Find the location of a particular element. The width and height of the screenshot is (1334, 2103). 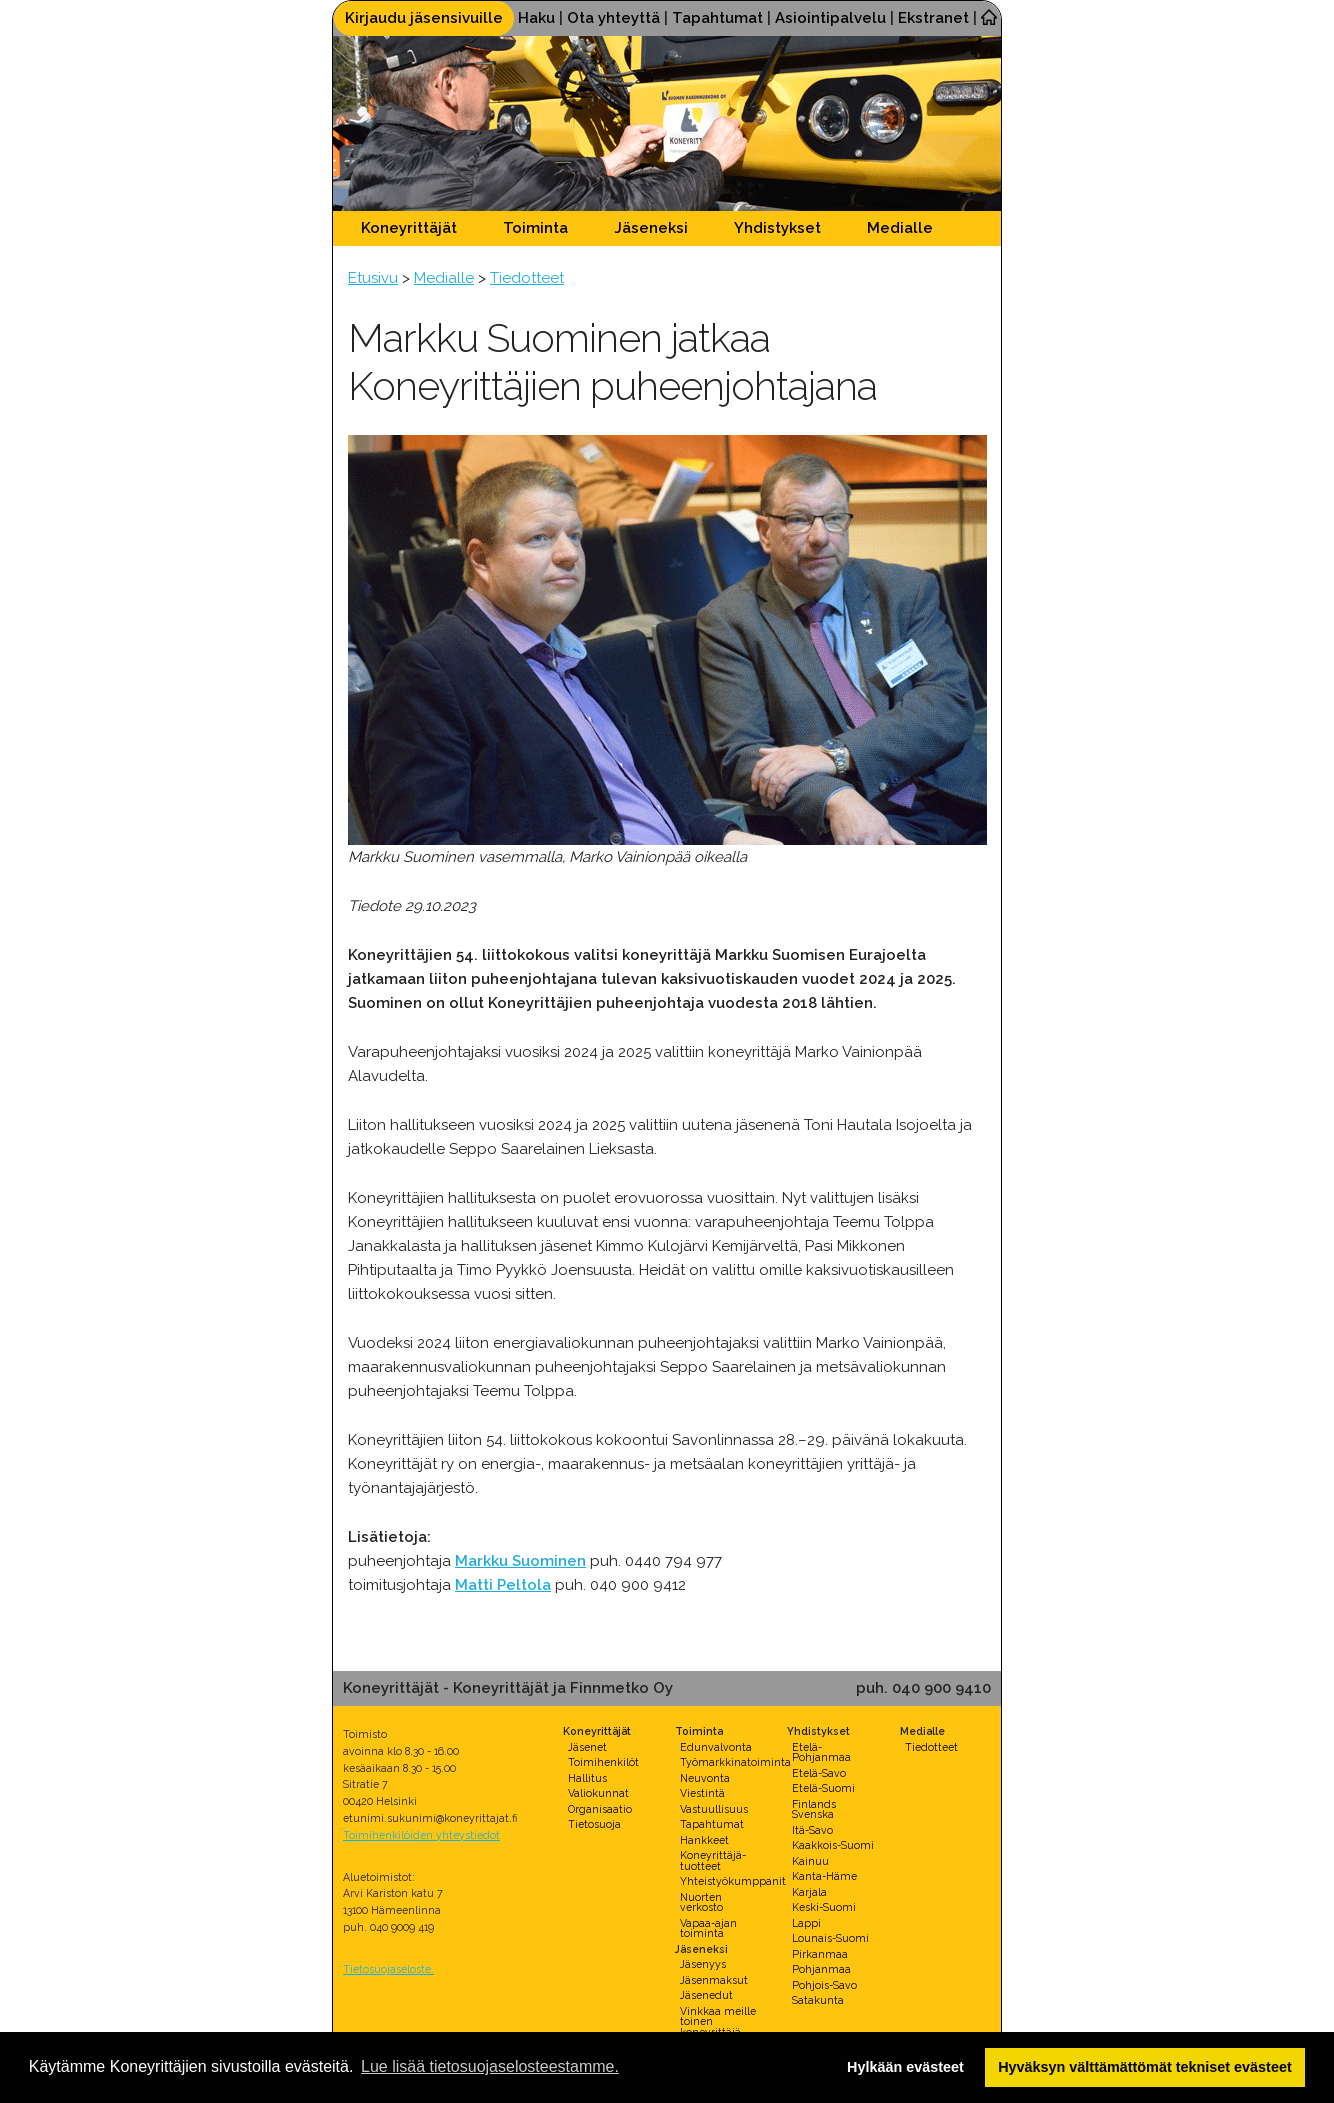

Etelä-Suomi is located at coordinates (823, 1788).